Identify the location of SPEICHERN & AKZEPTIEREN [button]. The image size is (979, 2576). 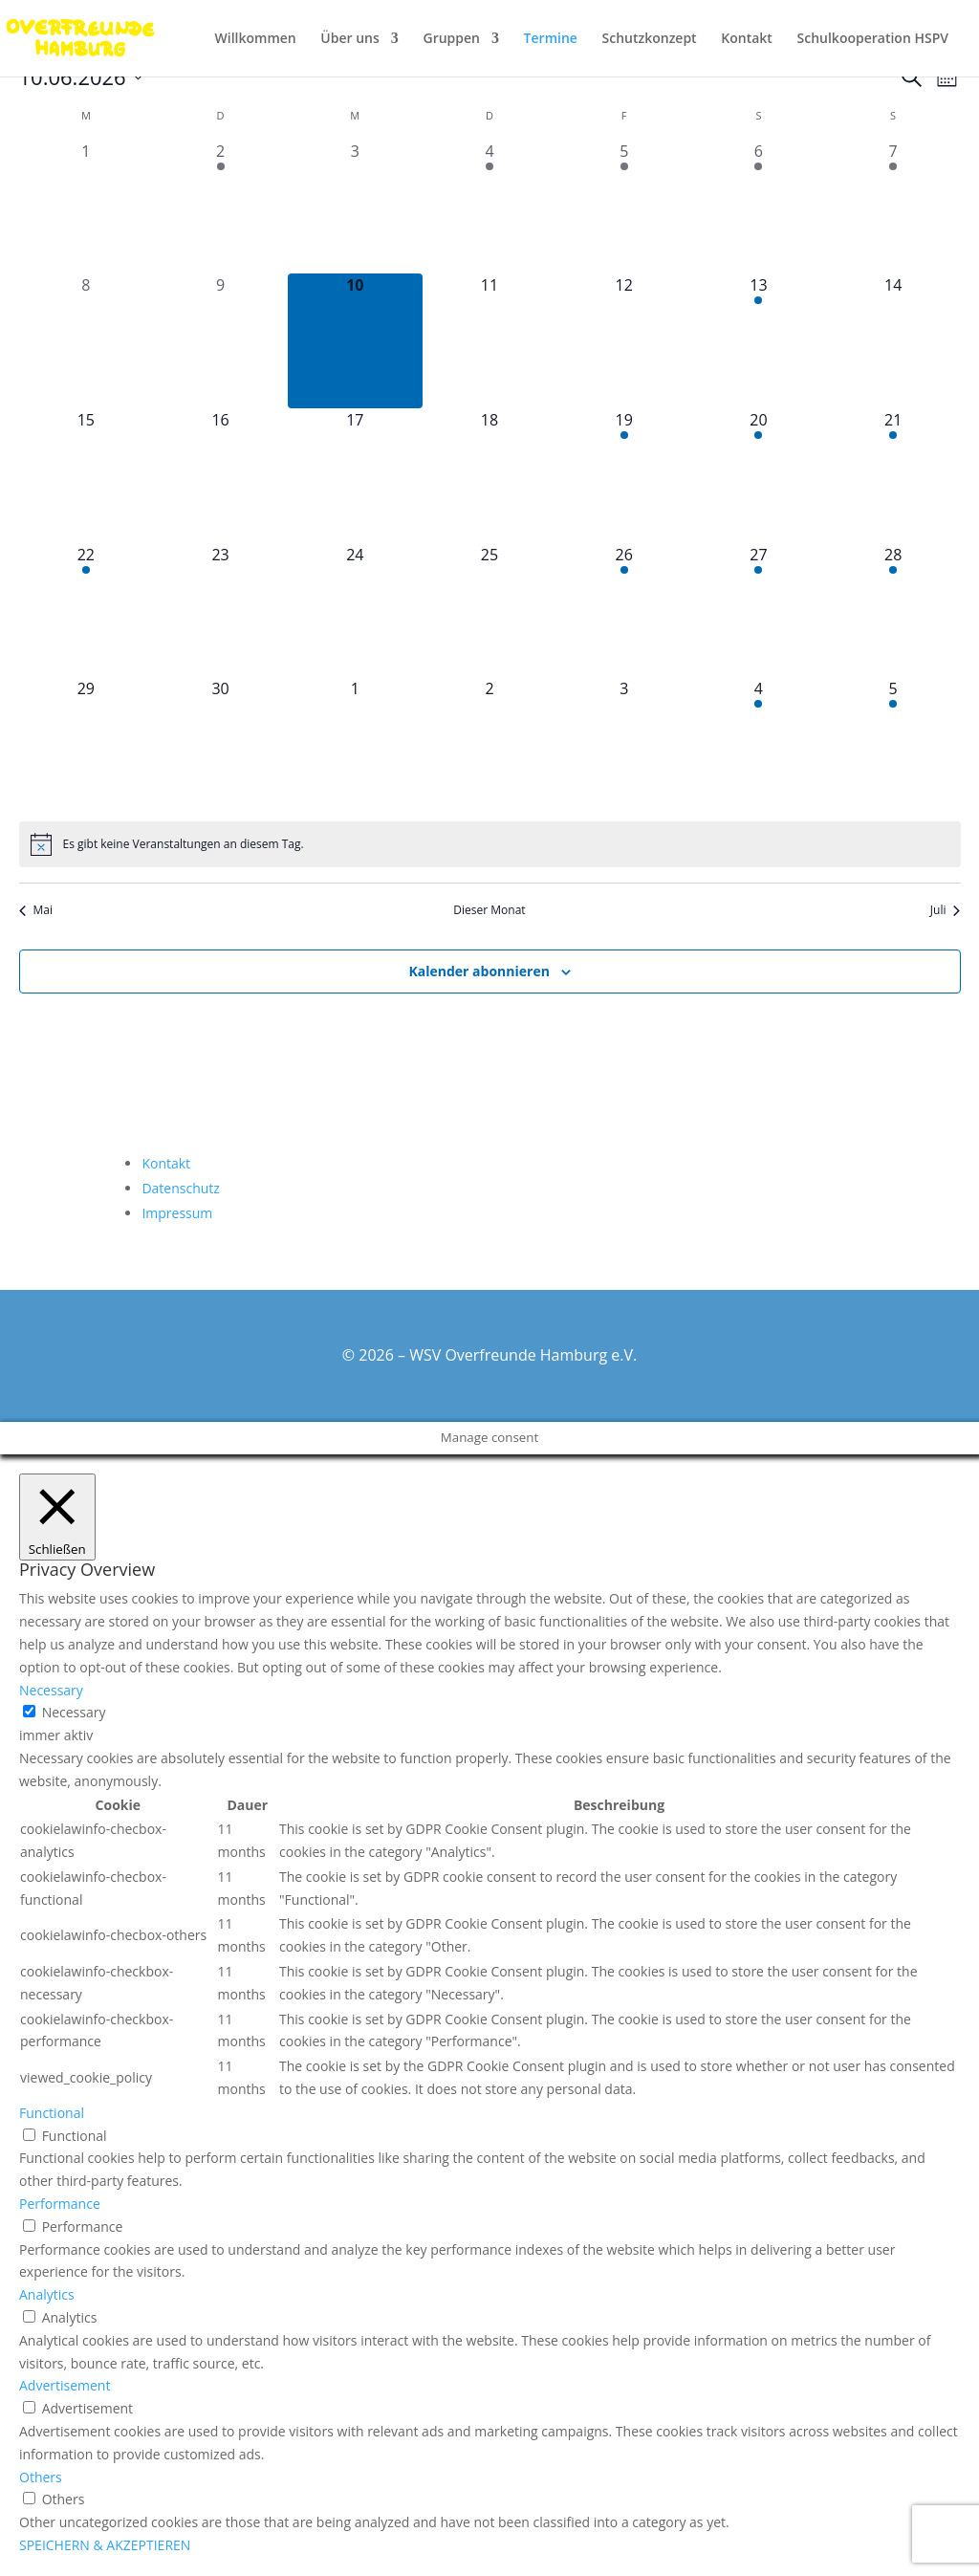
(104, 2545).